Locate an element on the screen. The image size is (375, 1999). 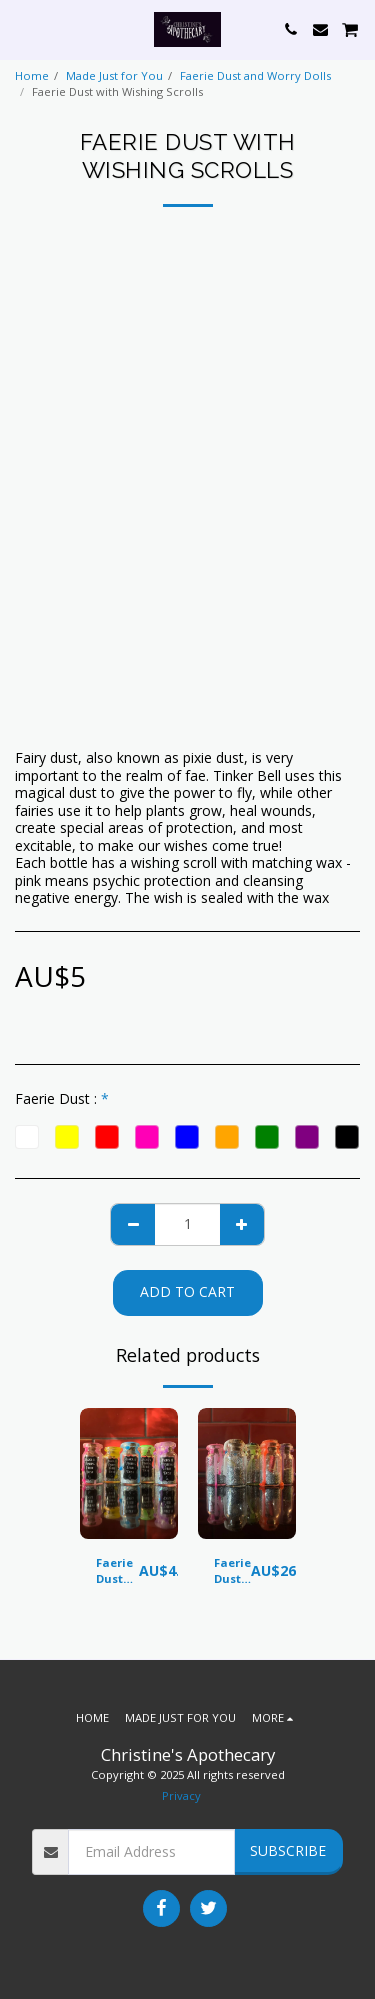
Faerie Dust and Worry Dolls is located at coordinates (255, 75).